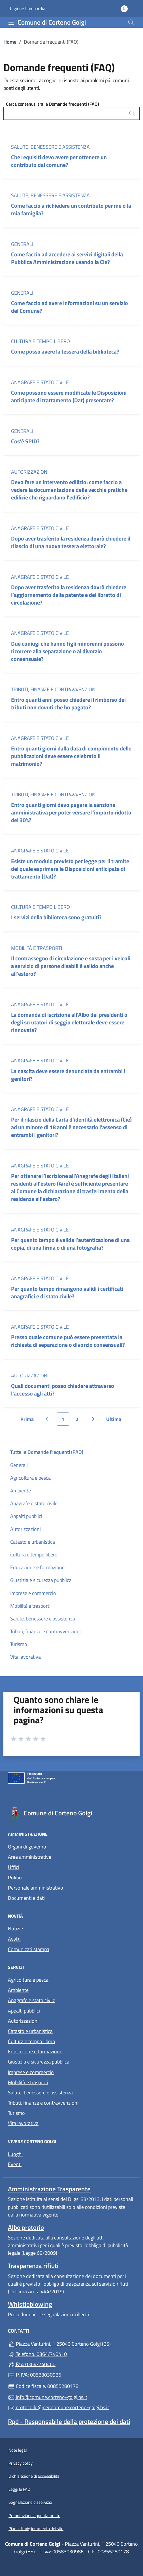 The height and width of the screenshot is (2576, 143). Describe the element at coordinates (92, 1419) in the screenshot. I see `[Vai alla pagina successiva]` at that location.